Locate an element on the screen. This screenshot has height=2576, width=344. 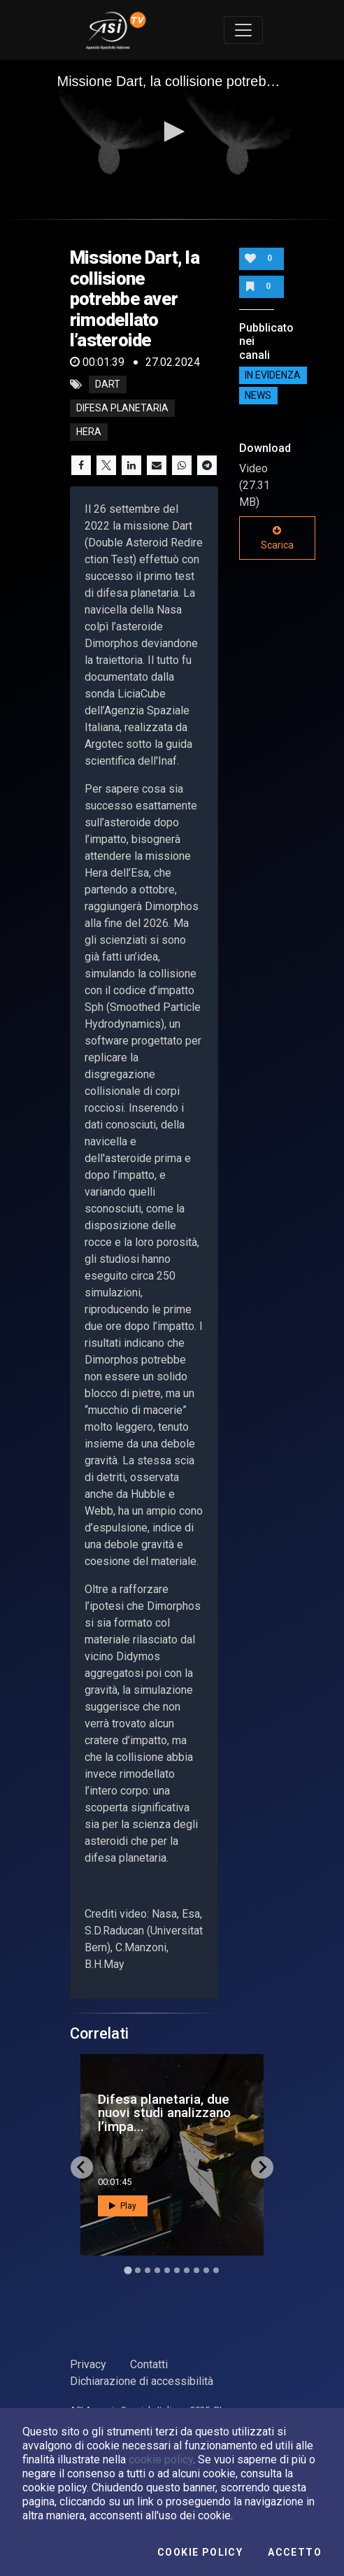
Accetto is located at coordinates (295, 2552).